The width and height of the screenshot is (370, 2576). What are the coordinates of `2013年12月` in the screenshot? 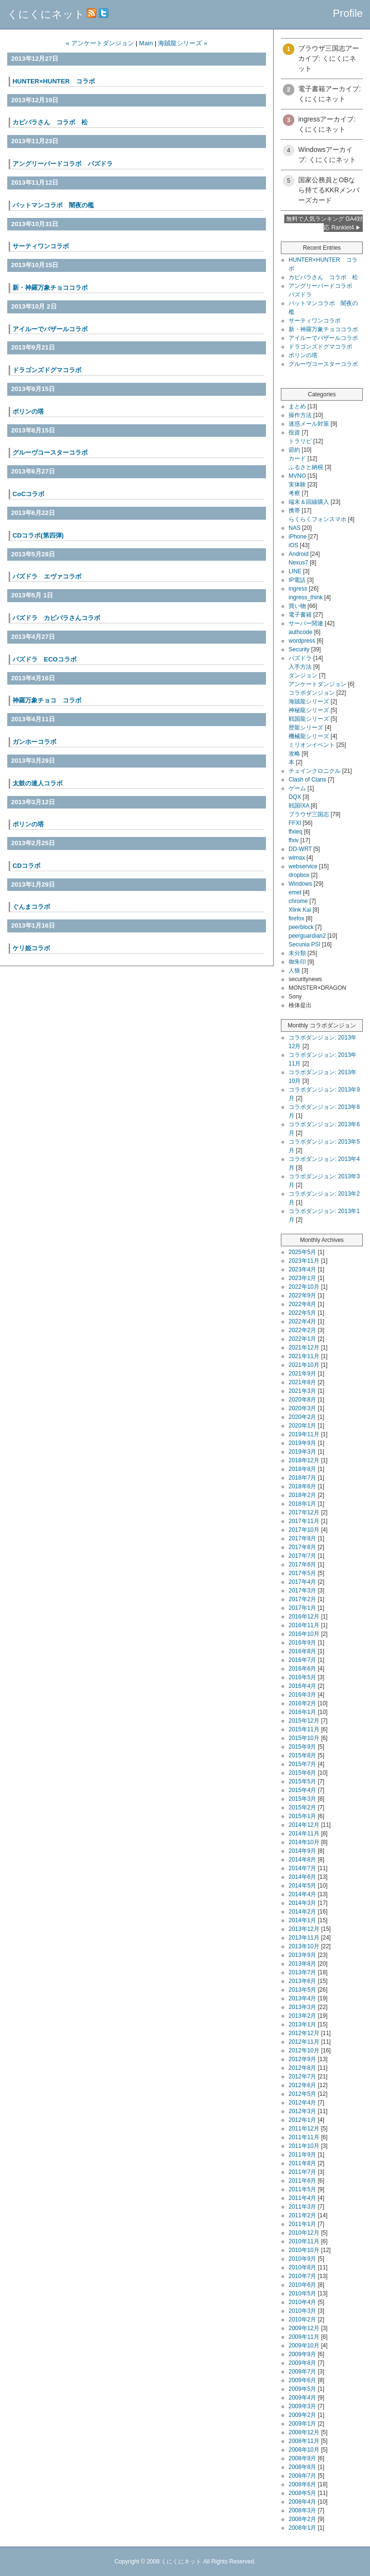 It's located at (304, 1929).